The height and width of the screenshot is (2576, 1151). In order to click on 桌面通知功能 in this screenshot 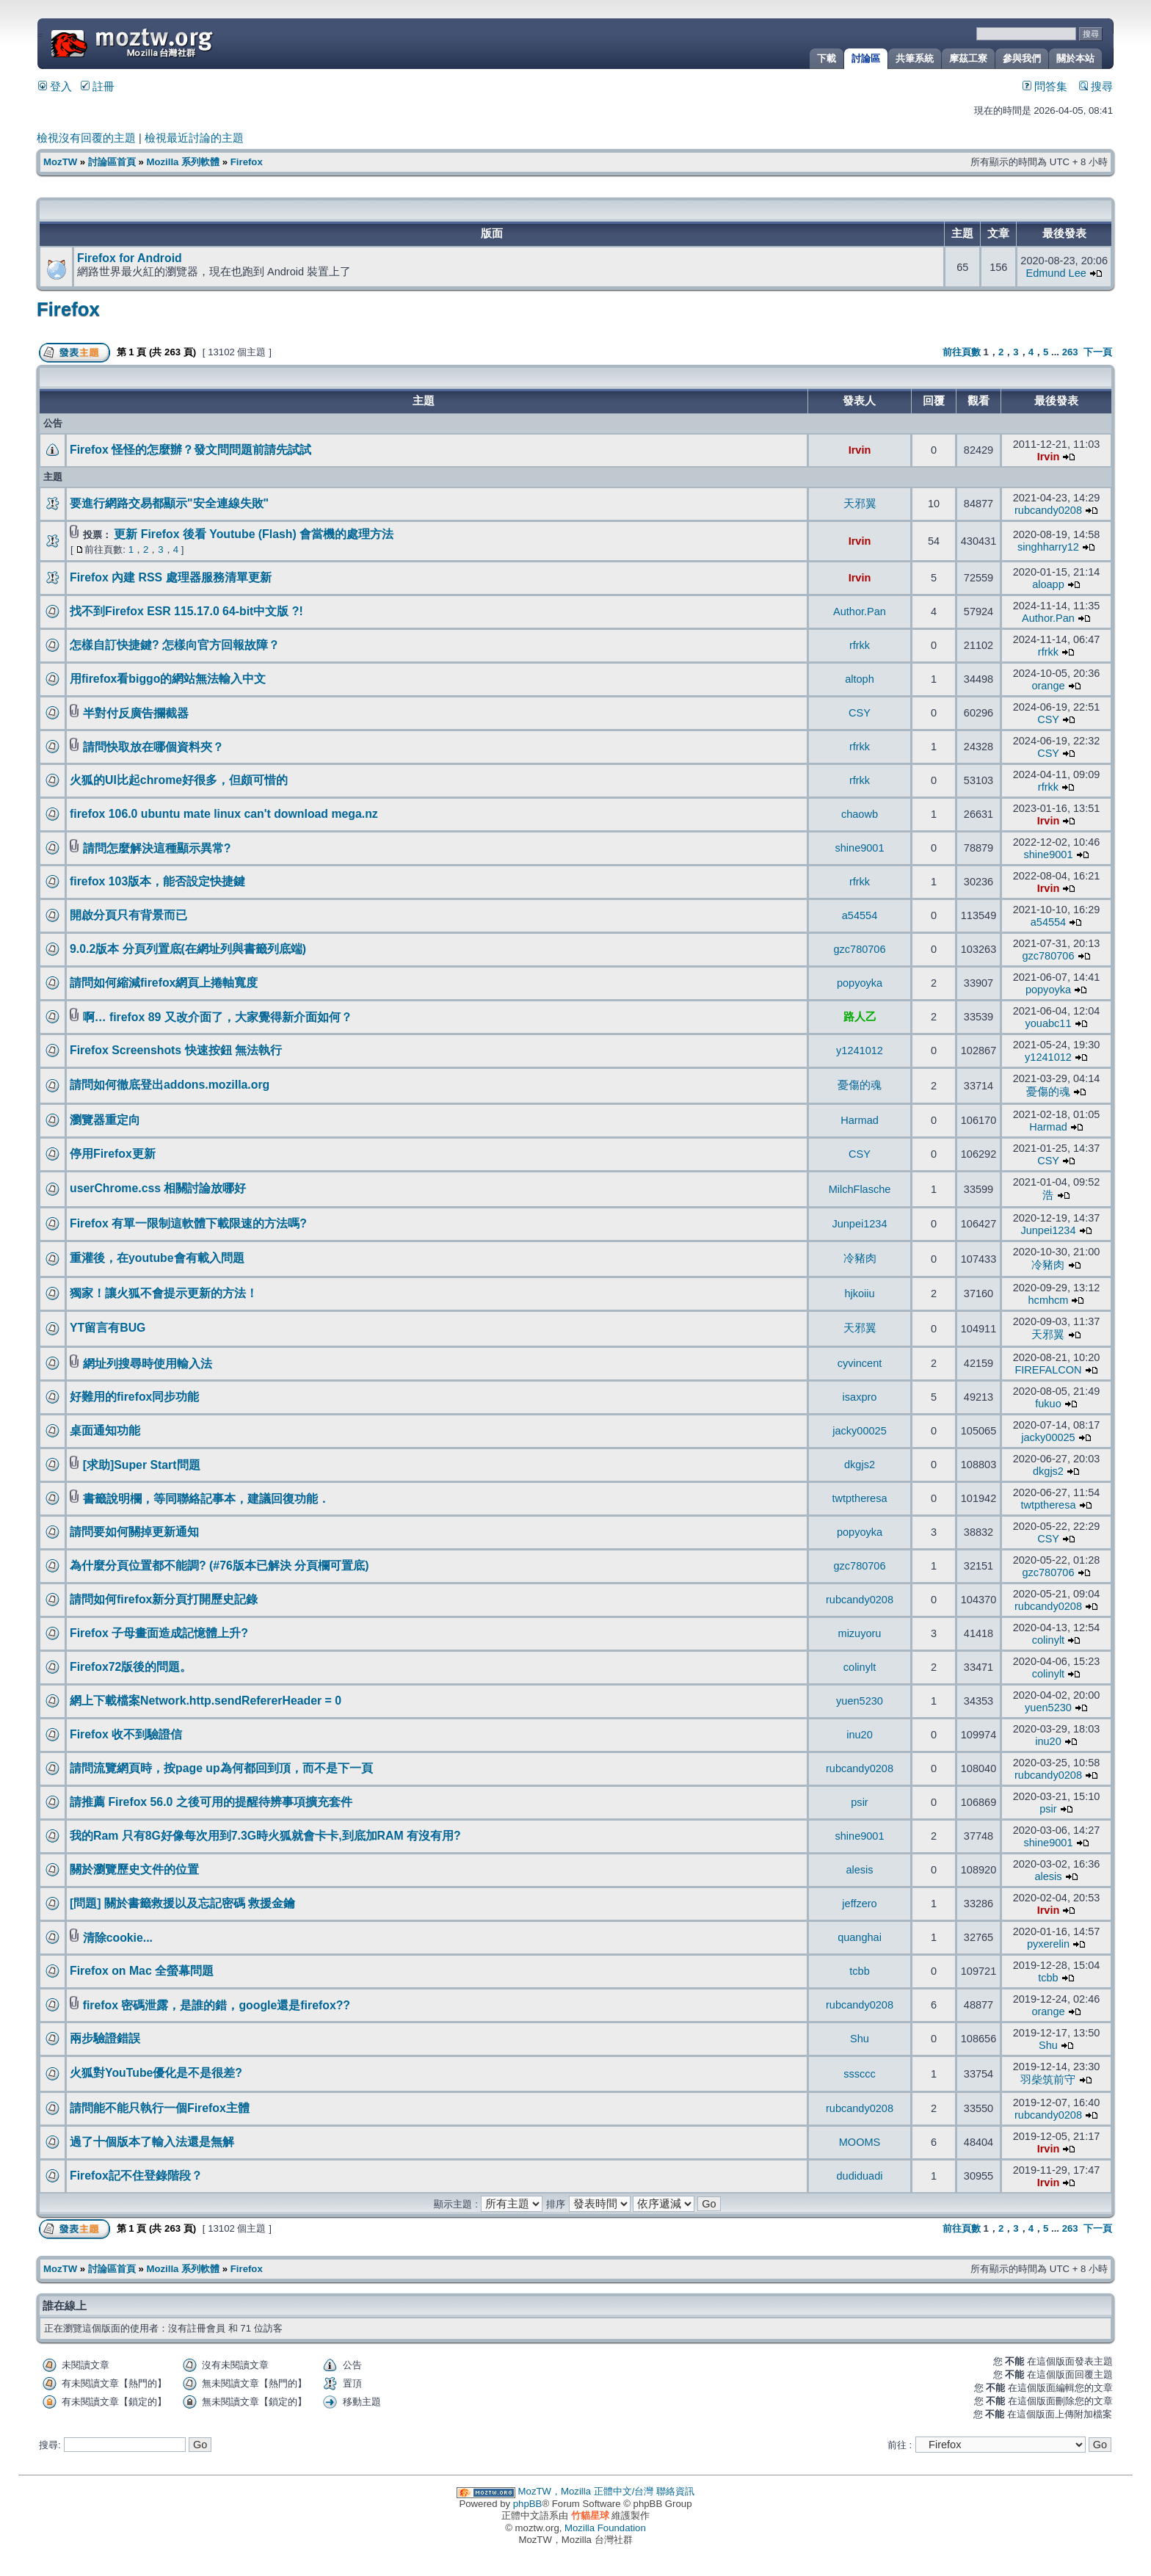, I will do `click(105, 1430)`.